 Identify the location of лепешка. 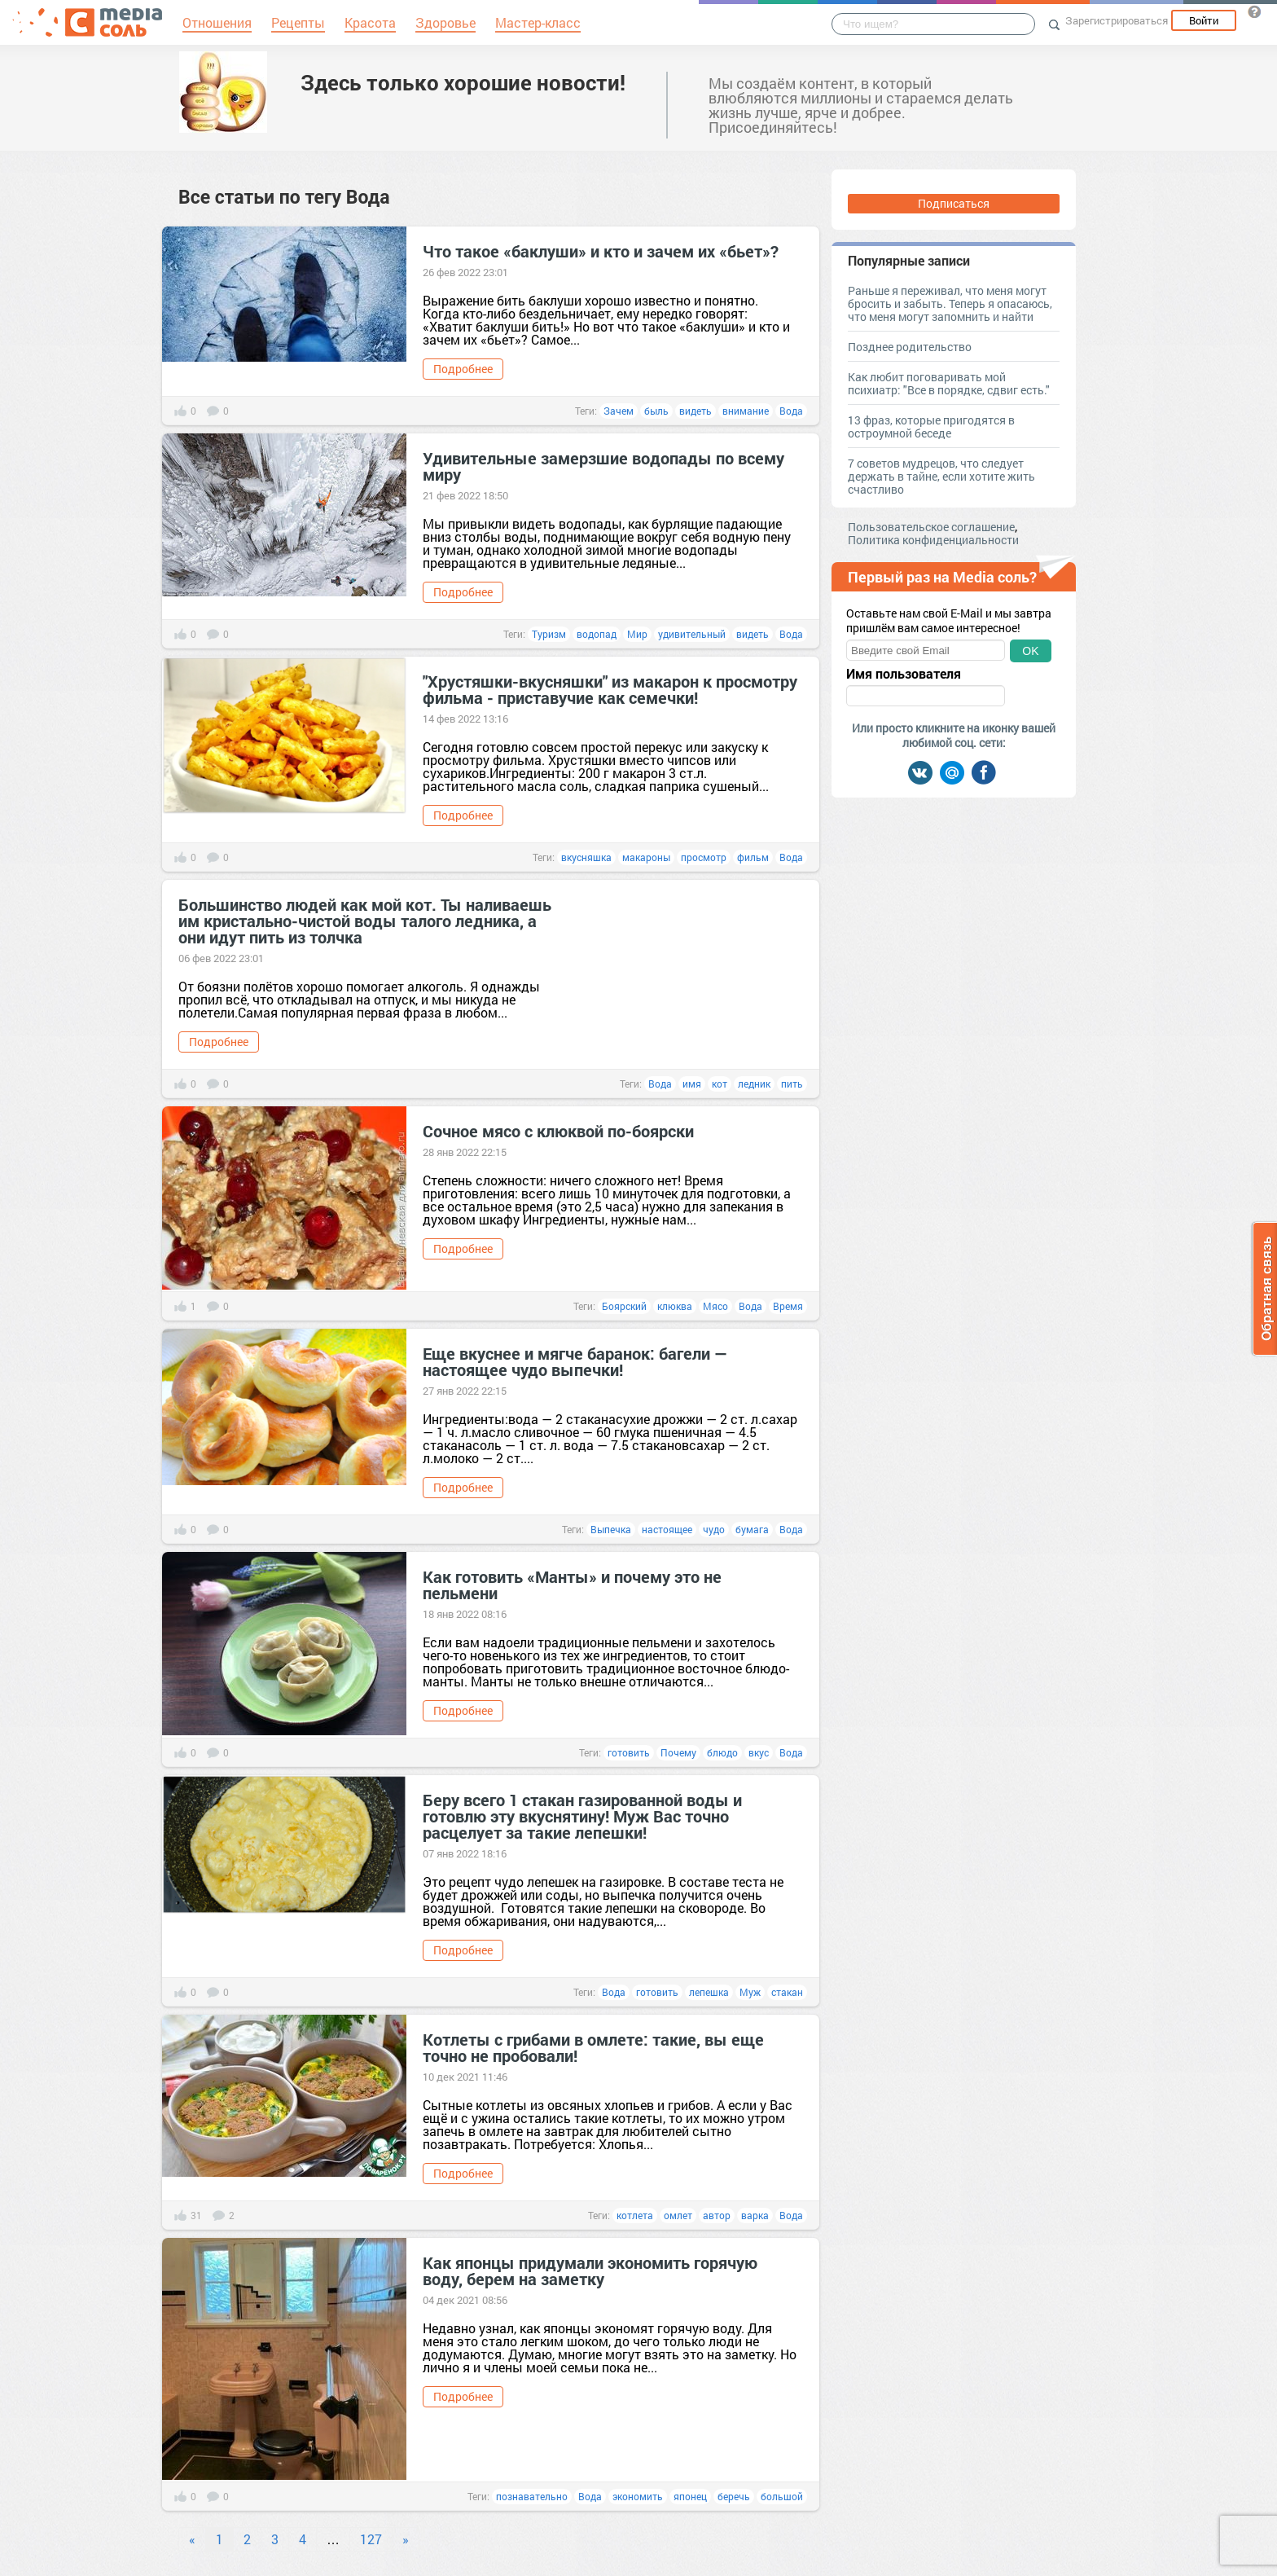
(709, 1991).